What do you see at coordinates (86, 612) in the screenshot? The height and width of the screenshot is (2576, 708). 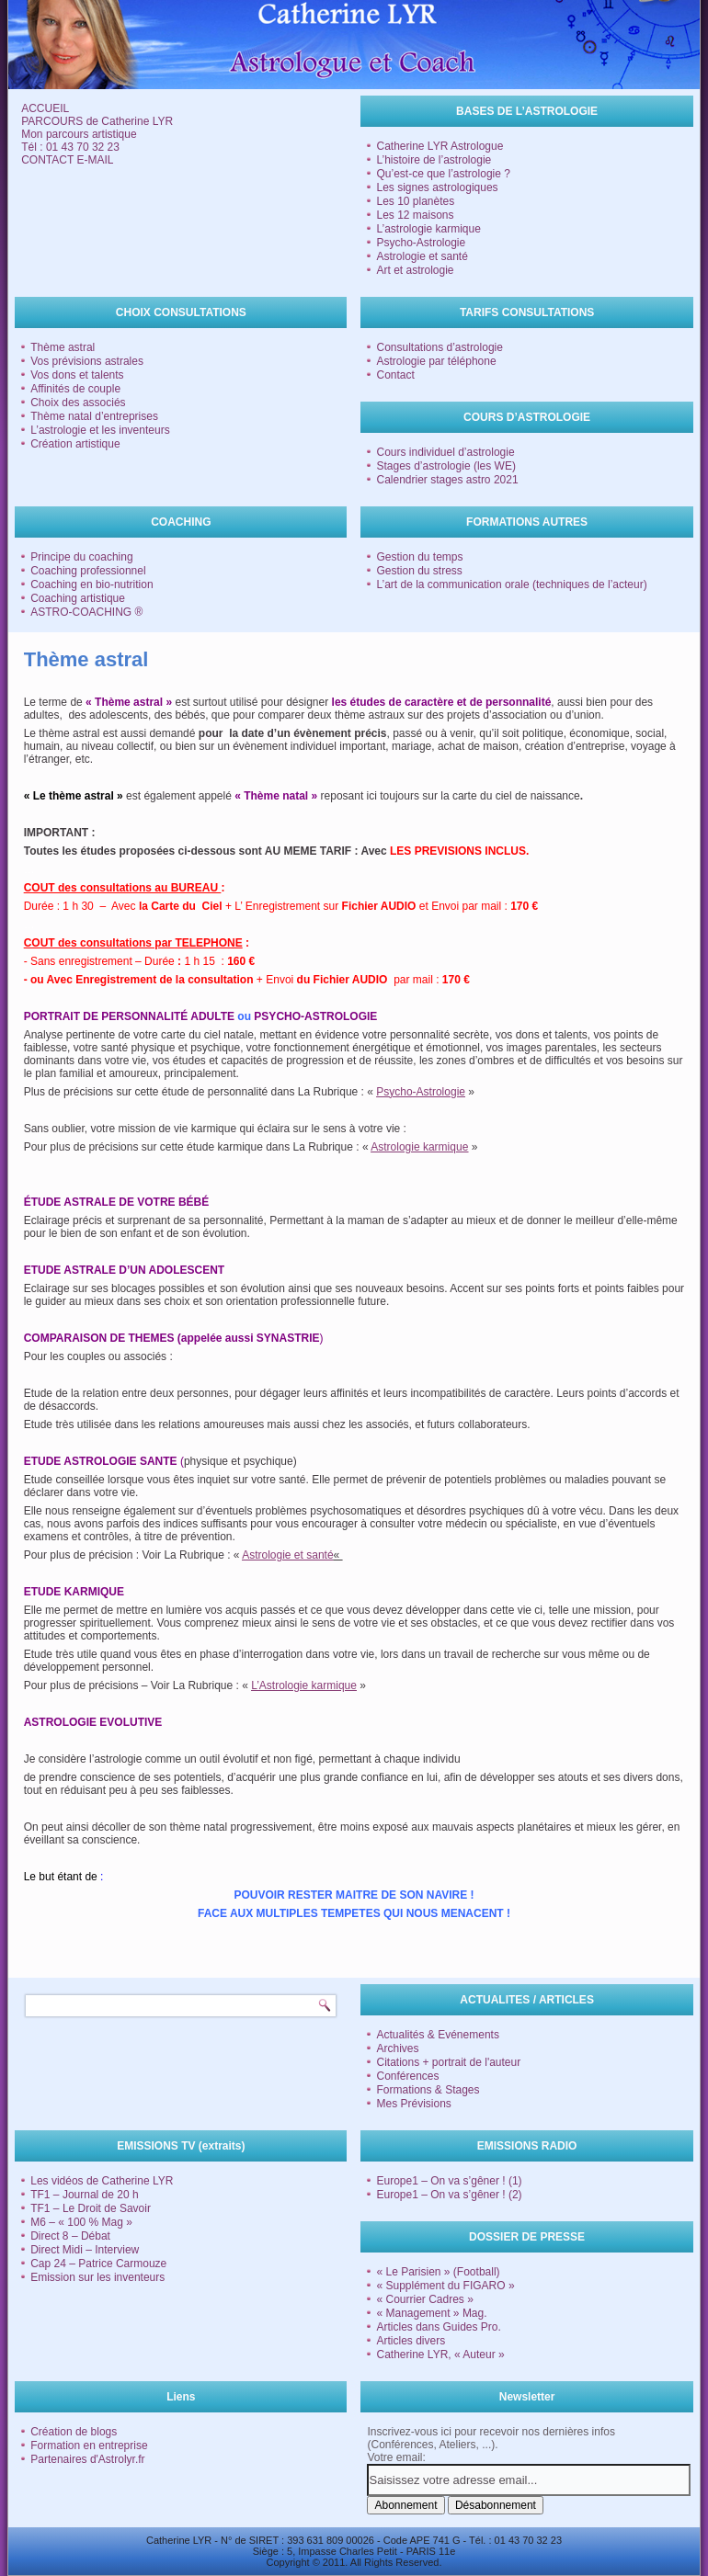 I see `ASTRO-COACHING ®` at bounding box center [86, 612].